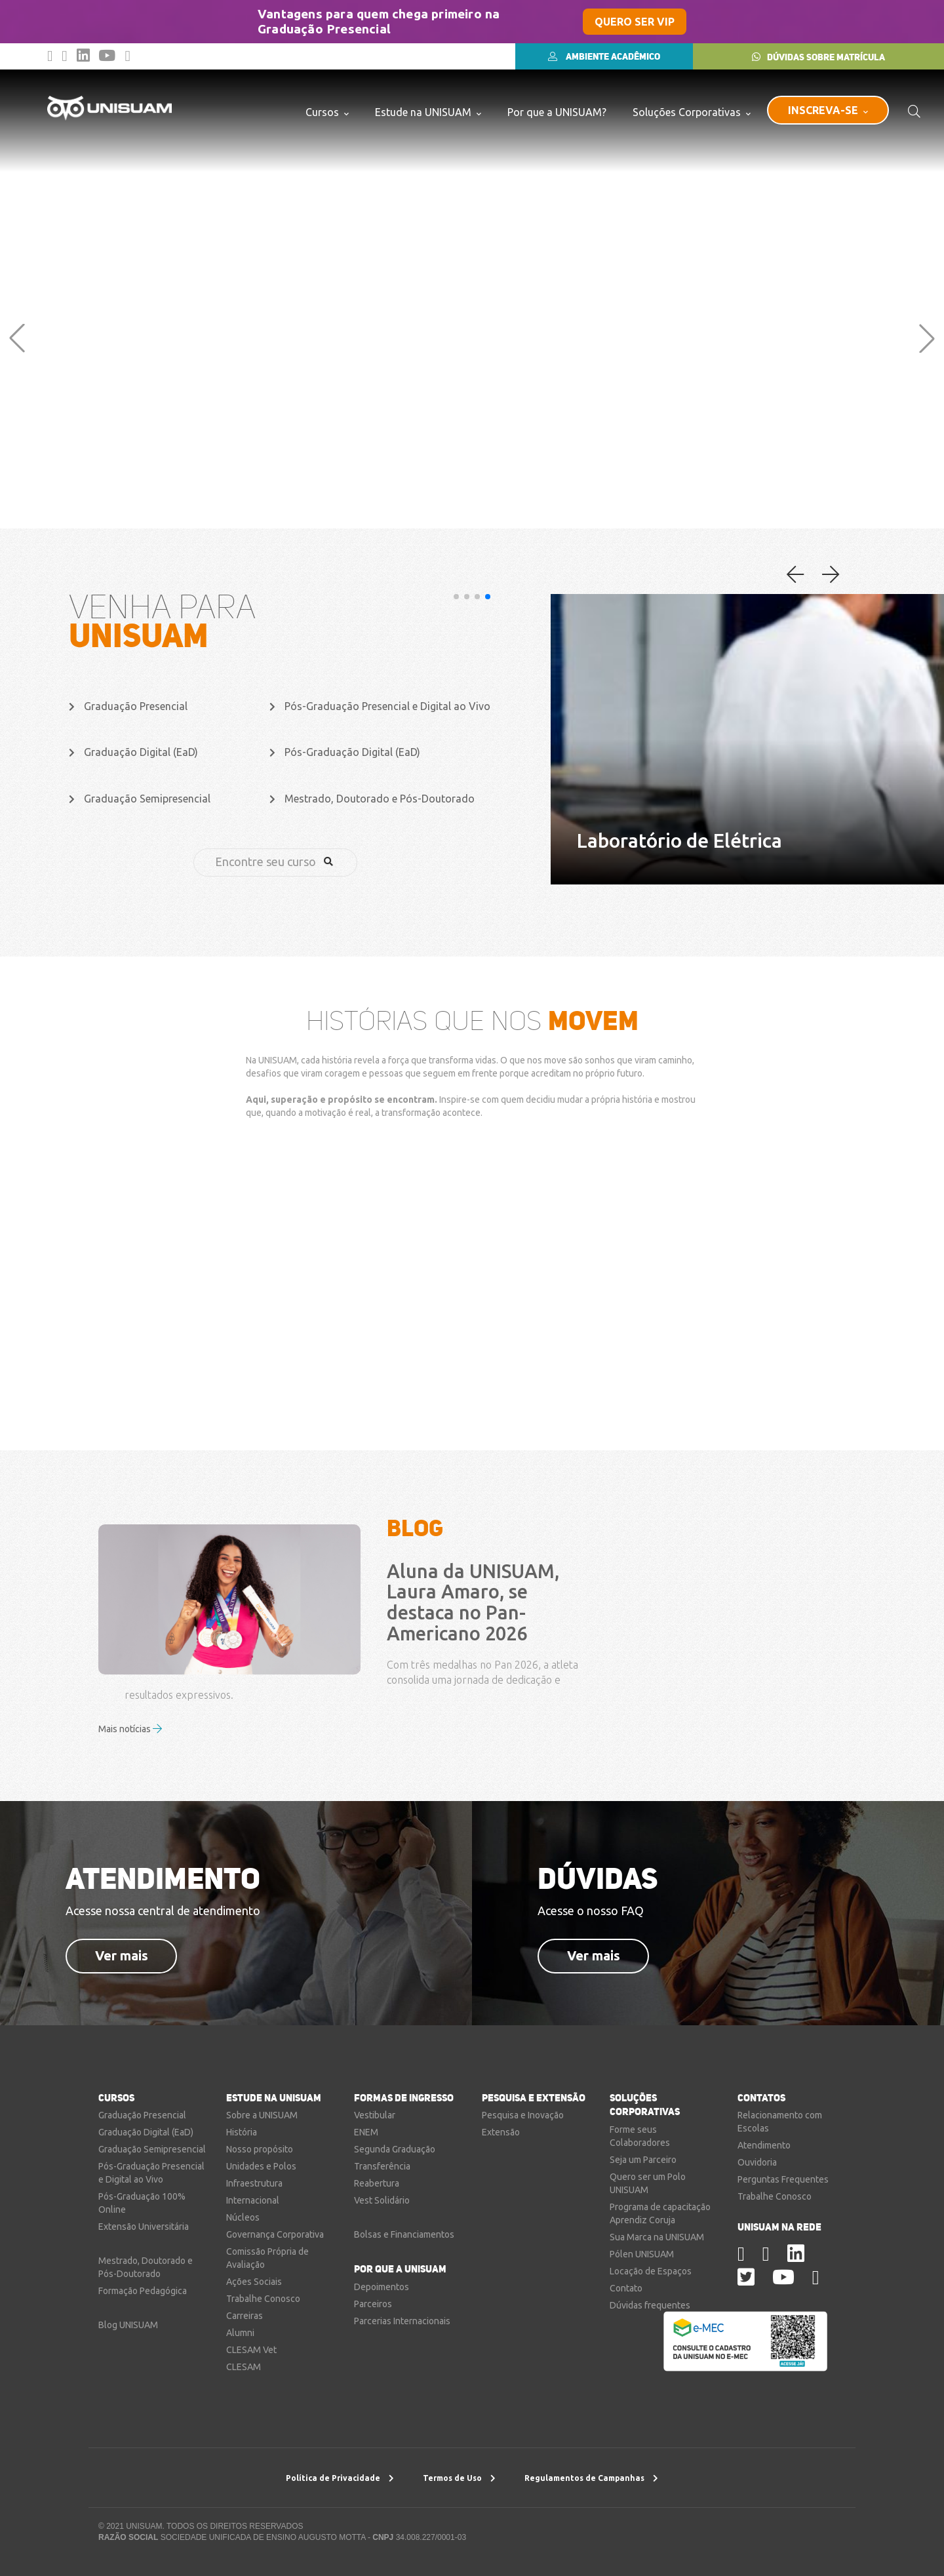 This screenshot has height=2576, width=944. Describe the element at coordinates (828, 110) in the screenshot. I see `INSCREVA-SE` at that location.